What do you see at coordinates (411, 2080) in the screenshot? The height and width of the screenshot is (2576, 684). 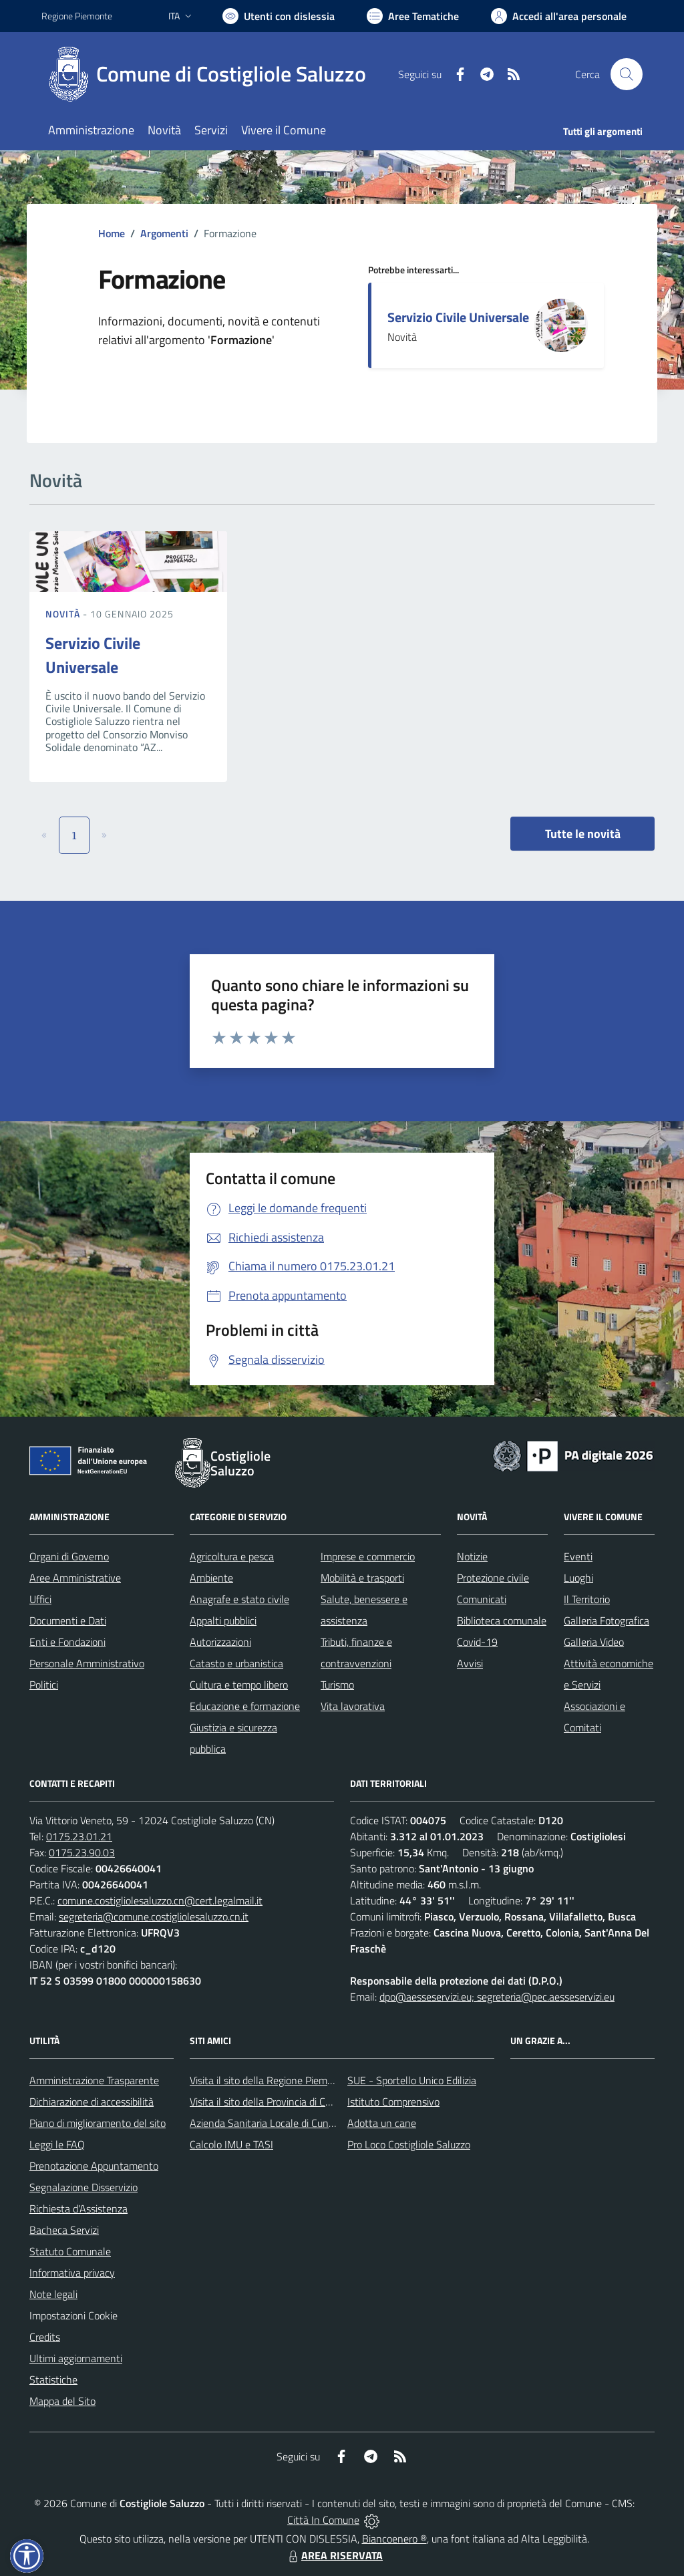 I see `SUE - Sportello Unico Edilizia` at bounding box center [411, 2080].